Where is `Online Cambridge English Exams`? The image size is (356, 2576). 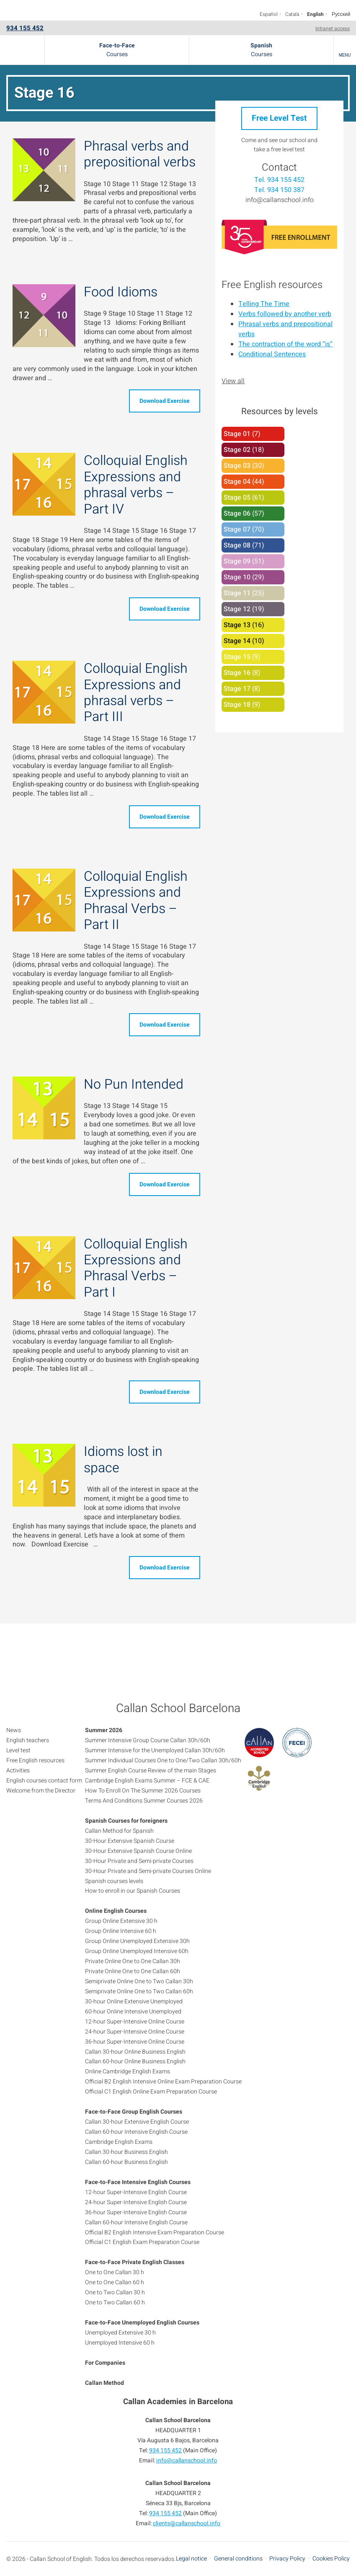 Online Cambridge English Exams is located at coordinates (127, 2071).